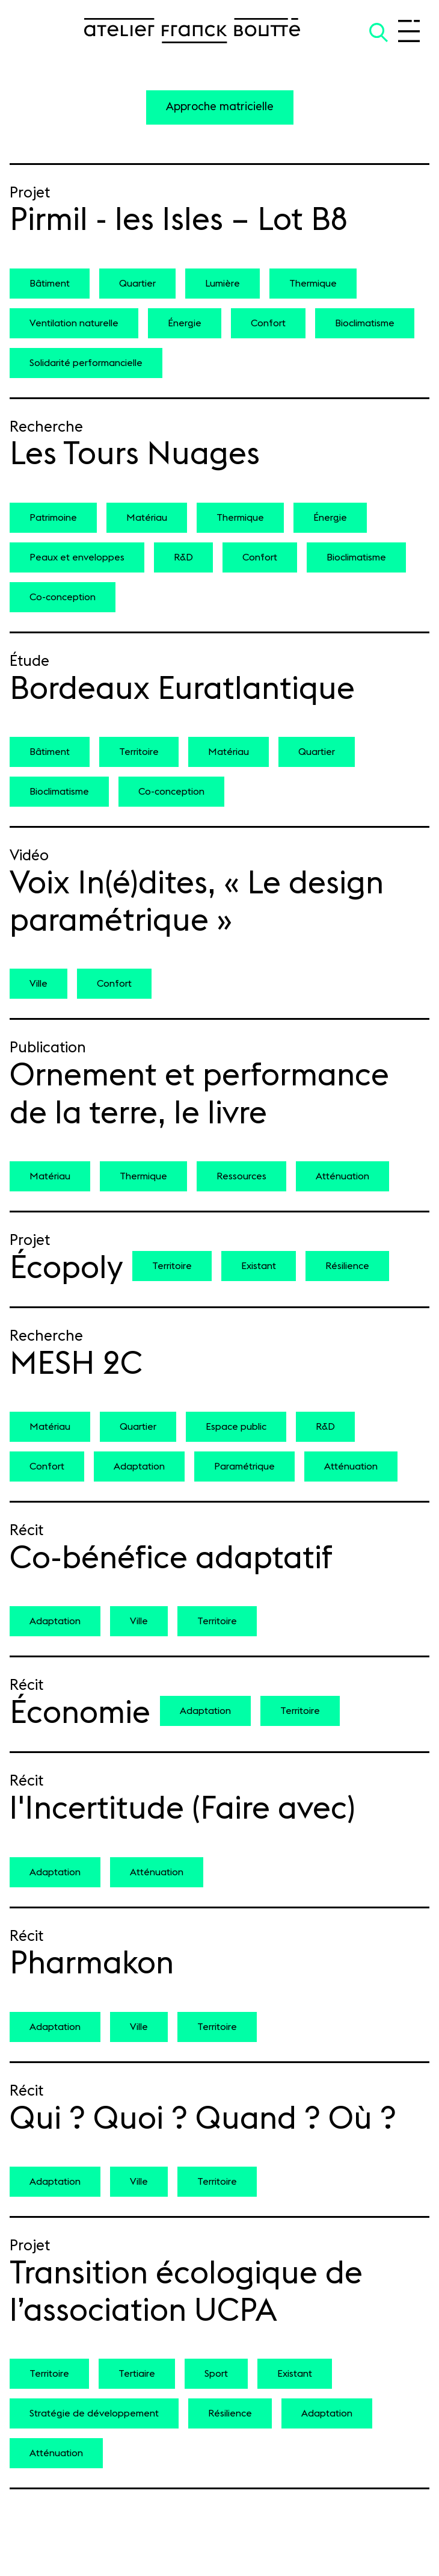 This screenshot has width=439, height=2576. I want to click on R&D, so click(183, 557).